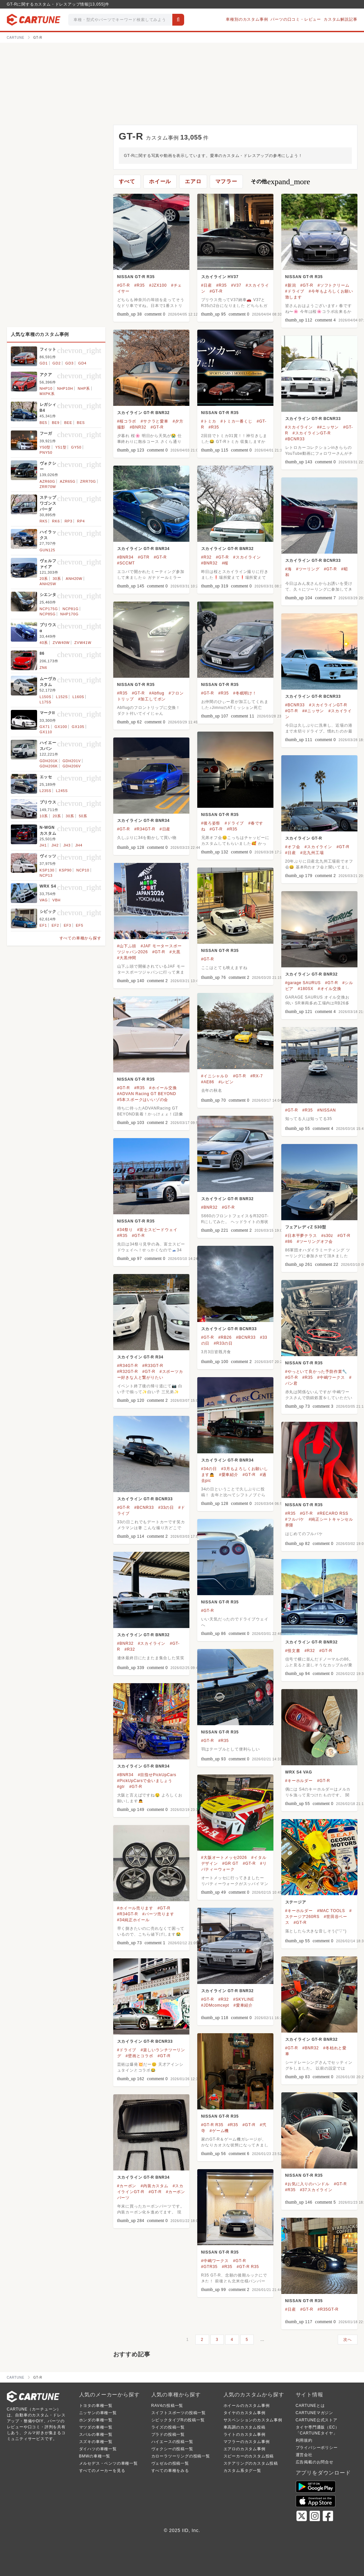 The image size is (364, 2576). I want to click on #桜コラボ, so click(127, 421).